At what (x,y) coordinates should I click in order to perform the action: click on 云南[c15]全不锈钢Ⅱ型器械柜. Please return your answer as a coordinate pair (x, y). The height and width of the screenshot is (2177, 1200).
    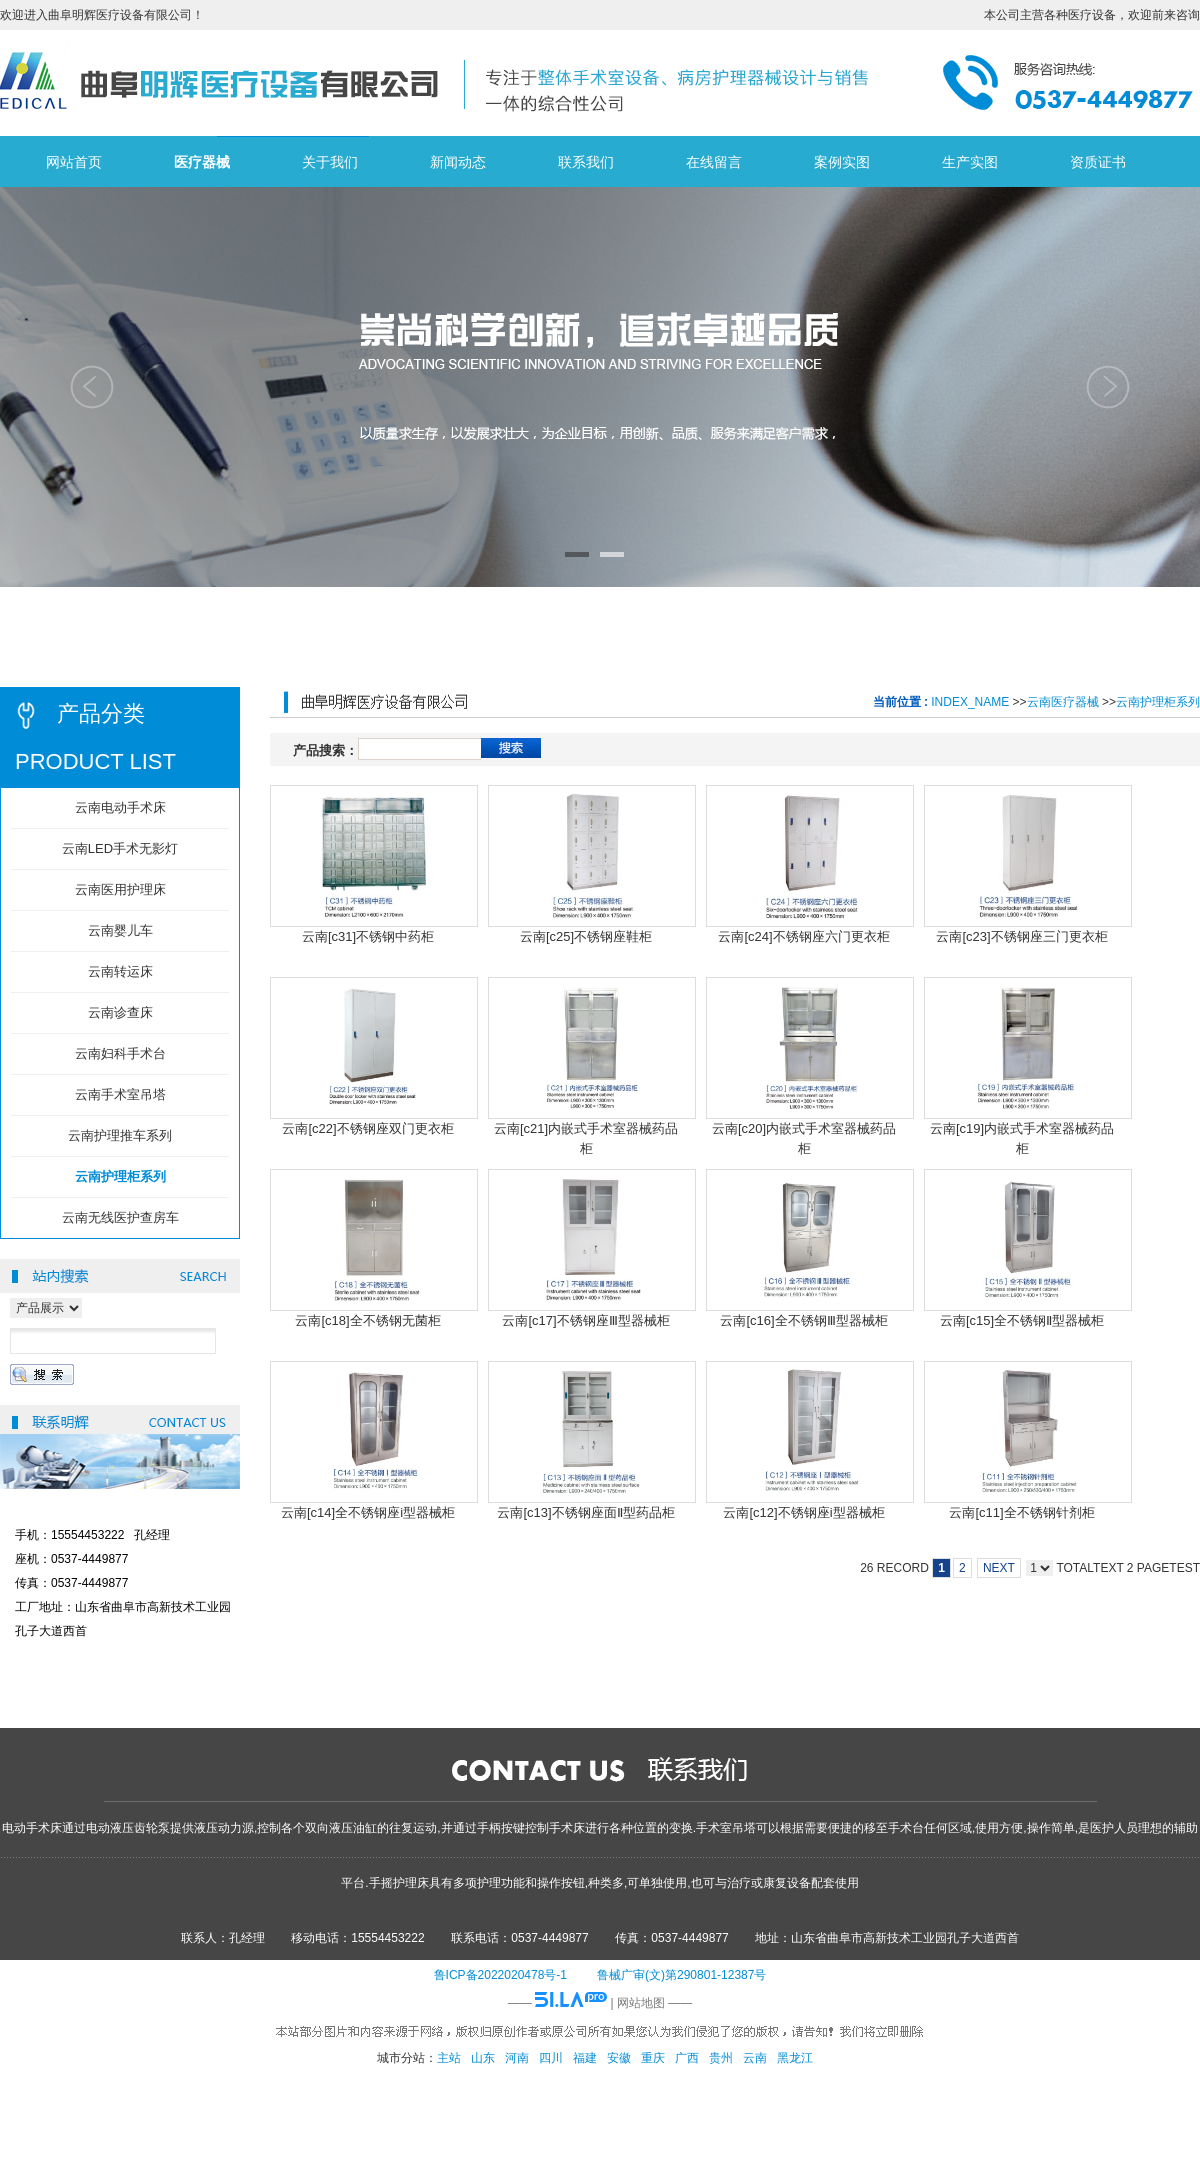
    Looking at the image, I should click on (1022, 1320).